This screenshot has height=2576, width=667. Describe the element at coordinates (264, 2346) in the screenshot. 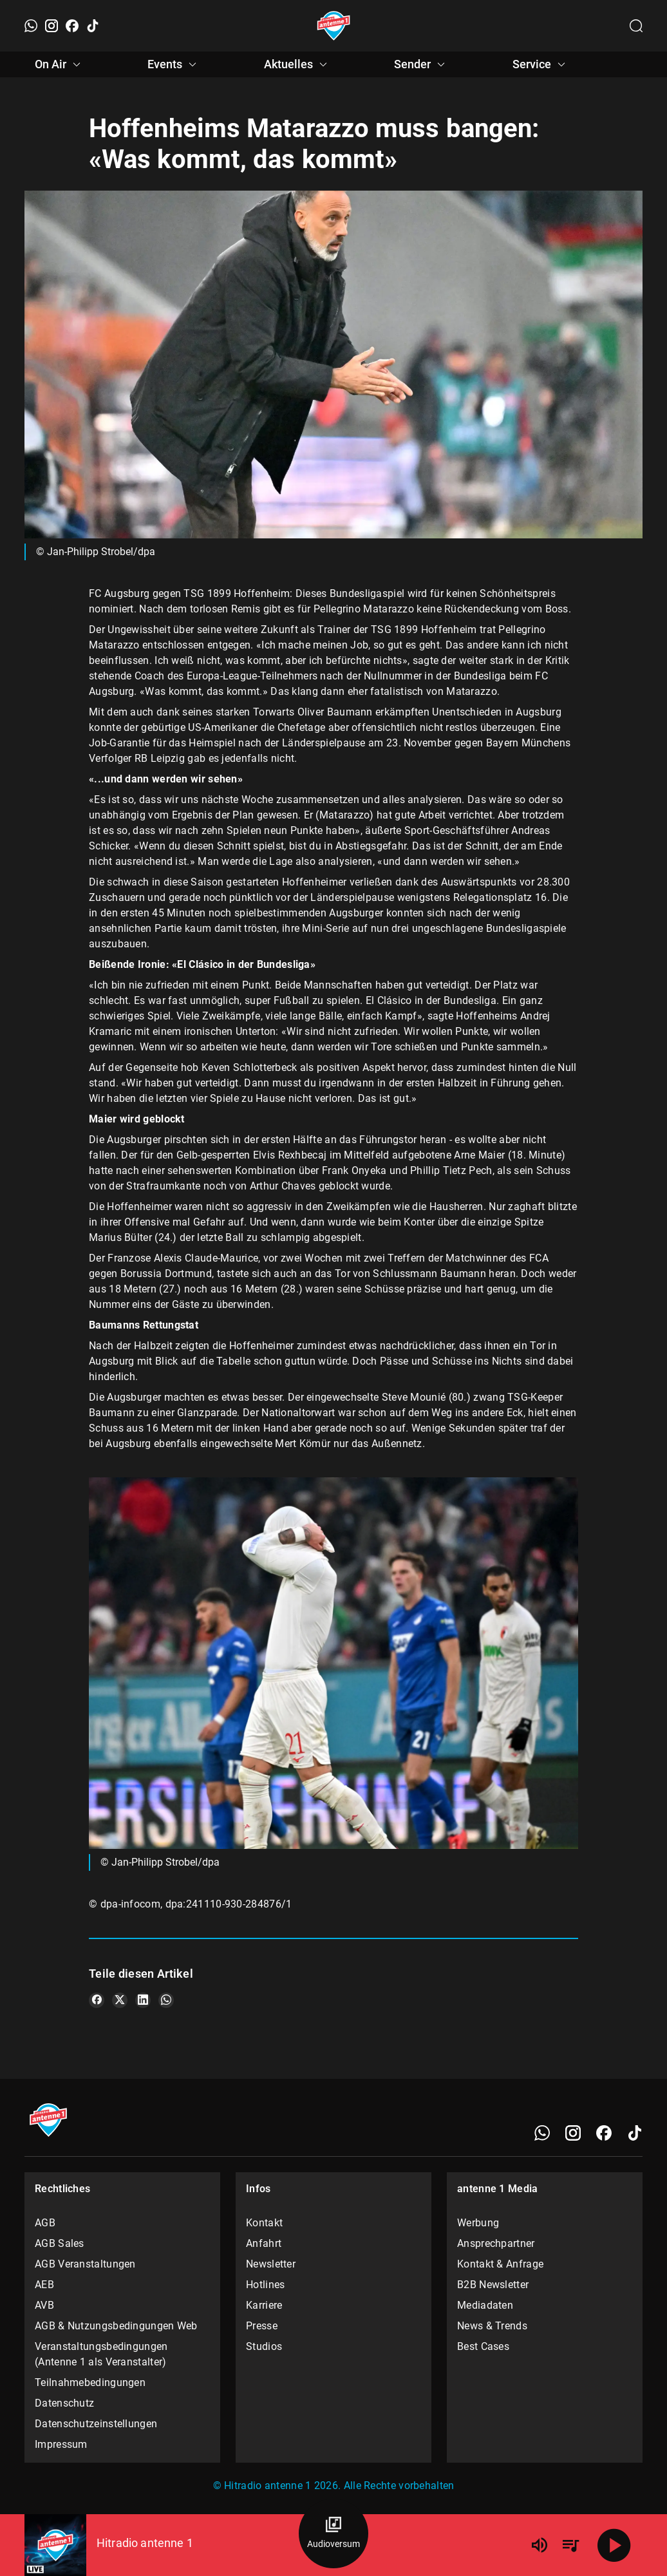

I see `Studios` at that location.